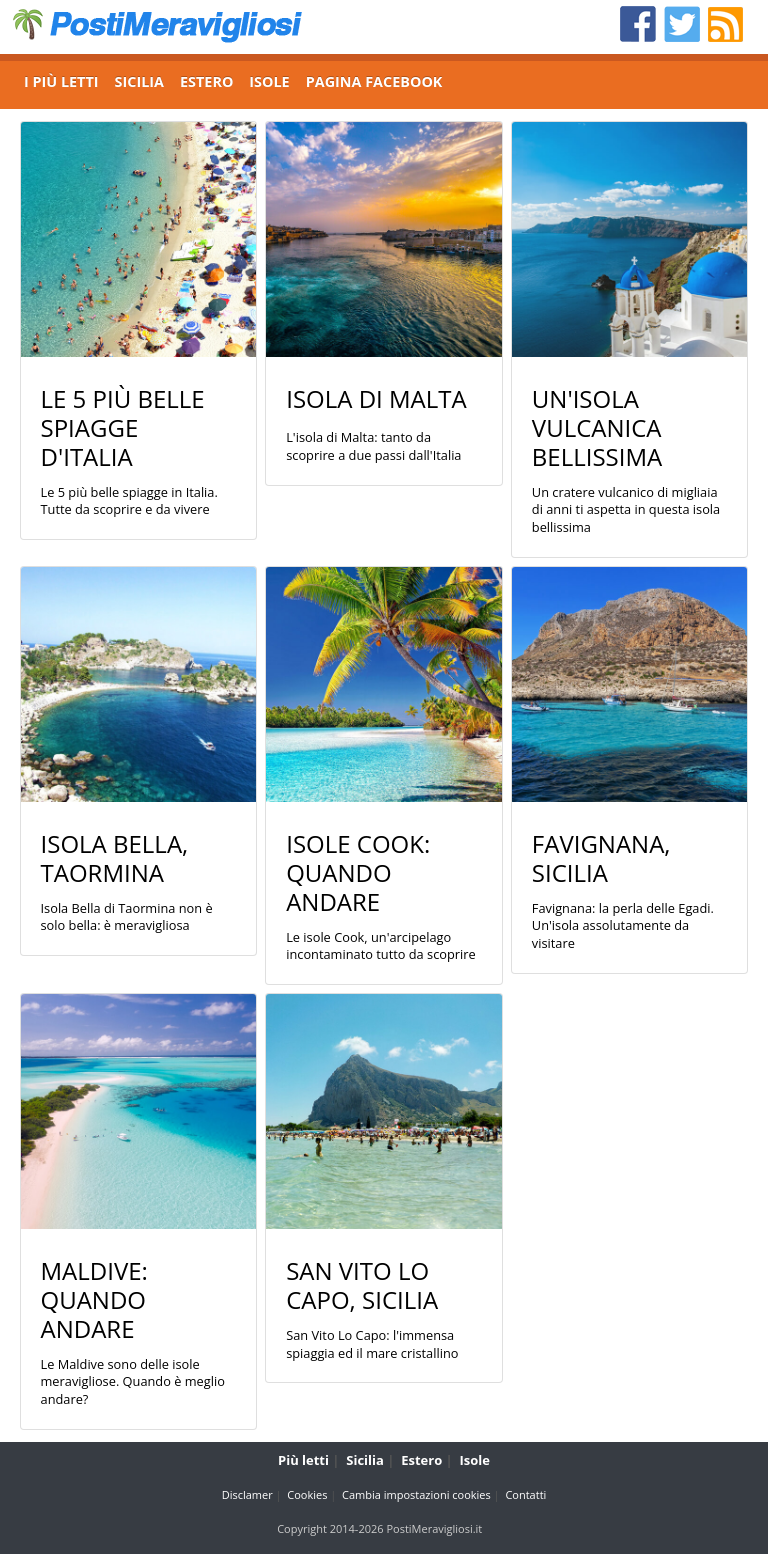 The image size is (768, 1554). What do you see at coordinates (129, 501) in the screenshot?
I see `Le 5 più belle spiagge in Italia. Tutte da scoprire e da vivere` at bounding box center [129, 501].